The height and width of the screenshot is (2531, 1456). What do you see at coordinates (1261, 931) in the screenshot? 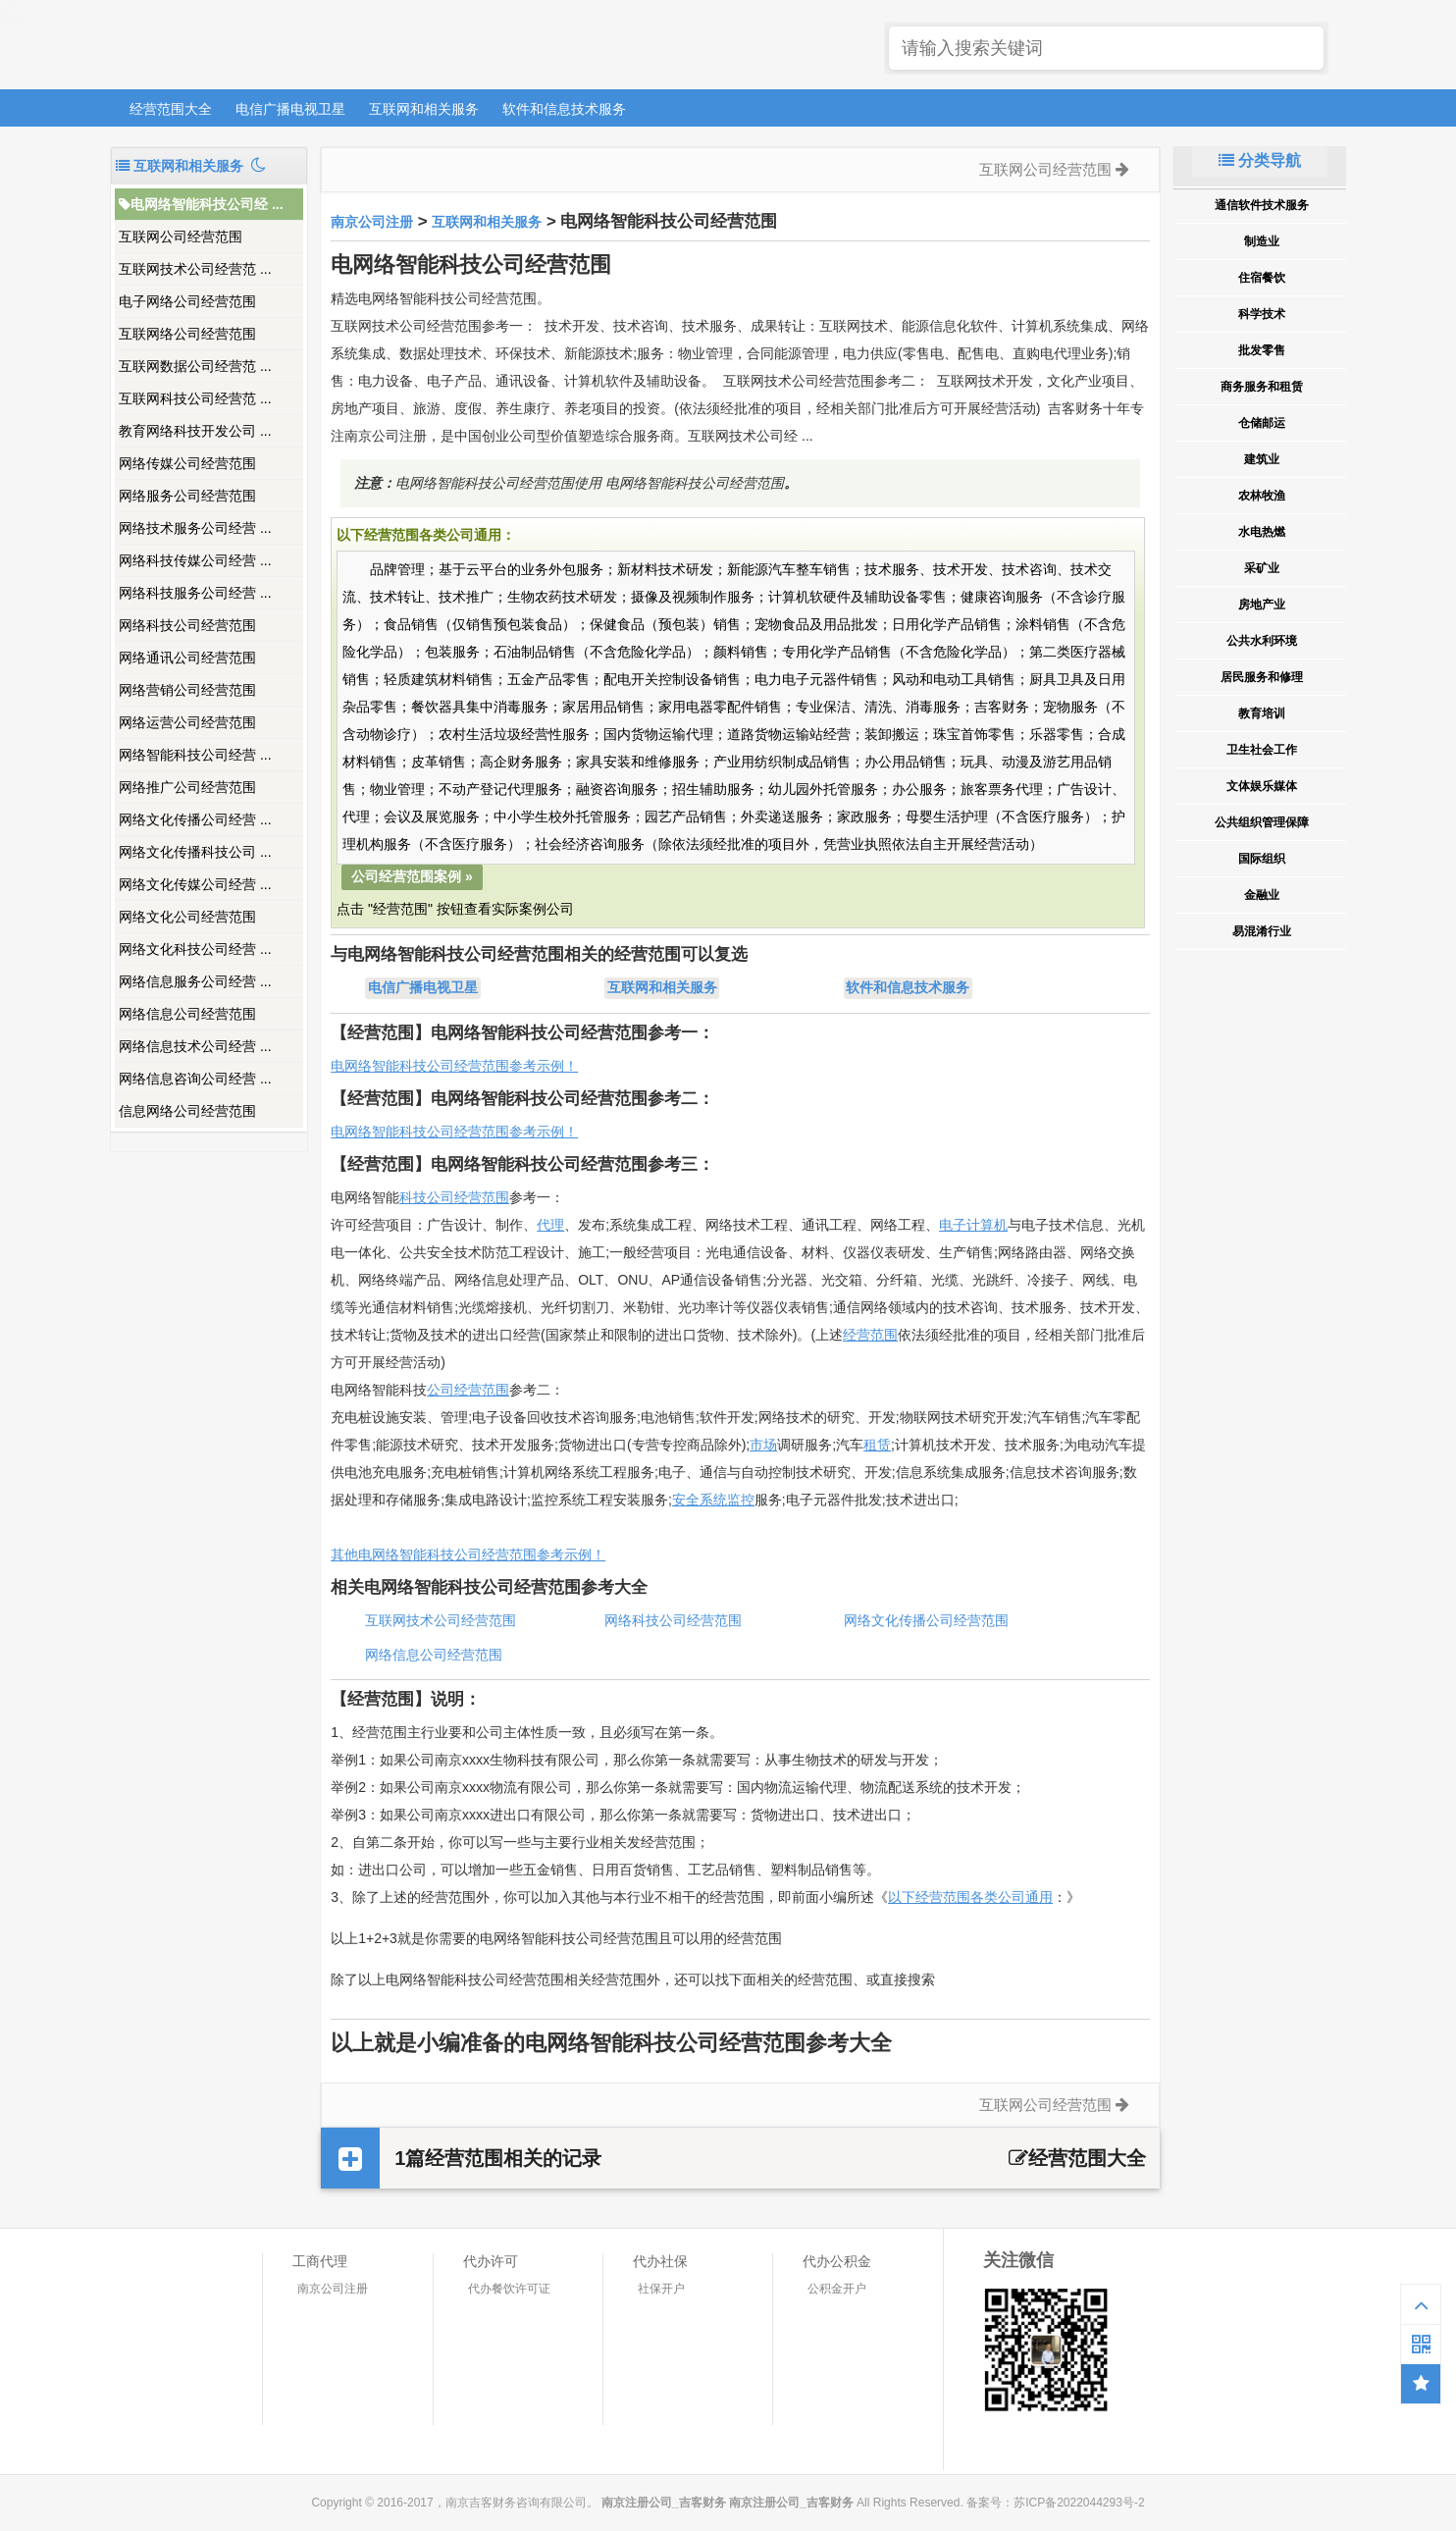
I see `易混淆行业` at bounding box center [1261, 931].